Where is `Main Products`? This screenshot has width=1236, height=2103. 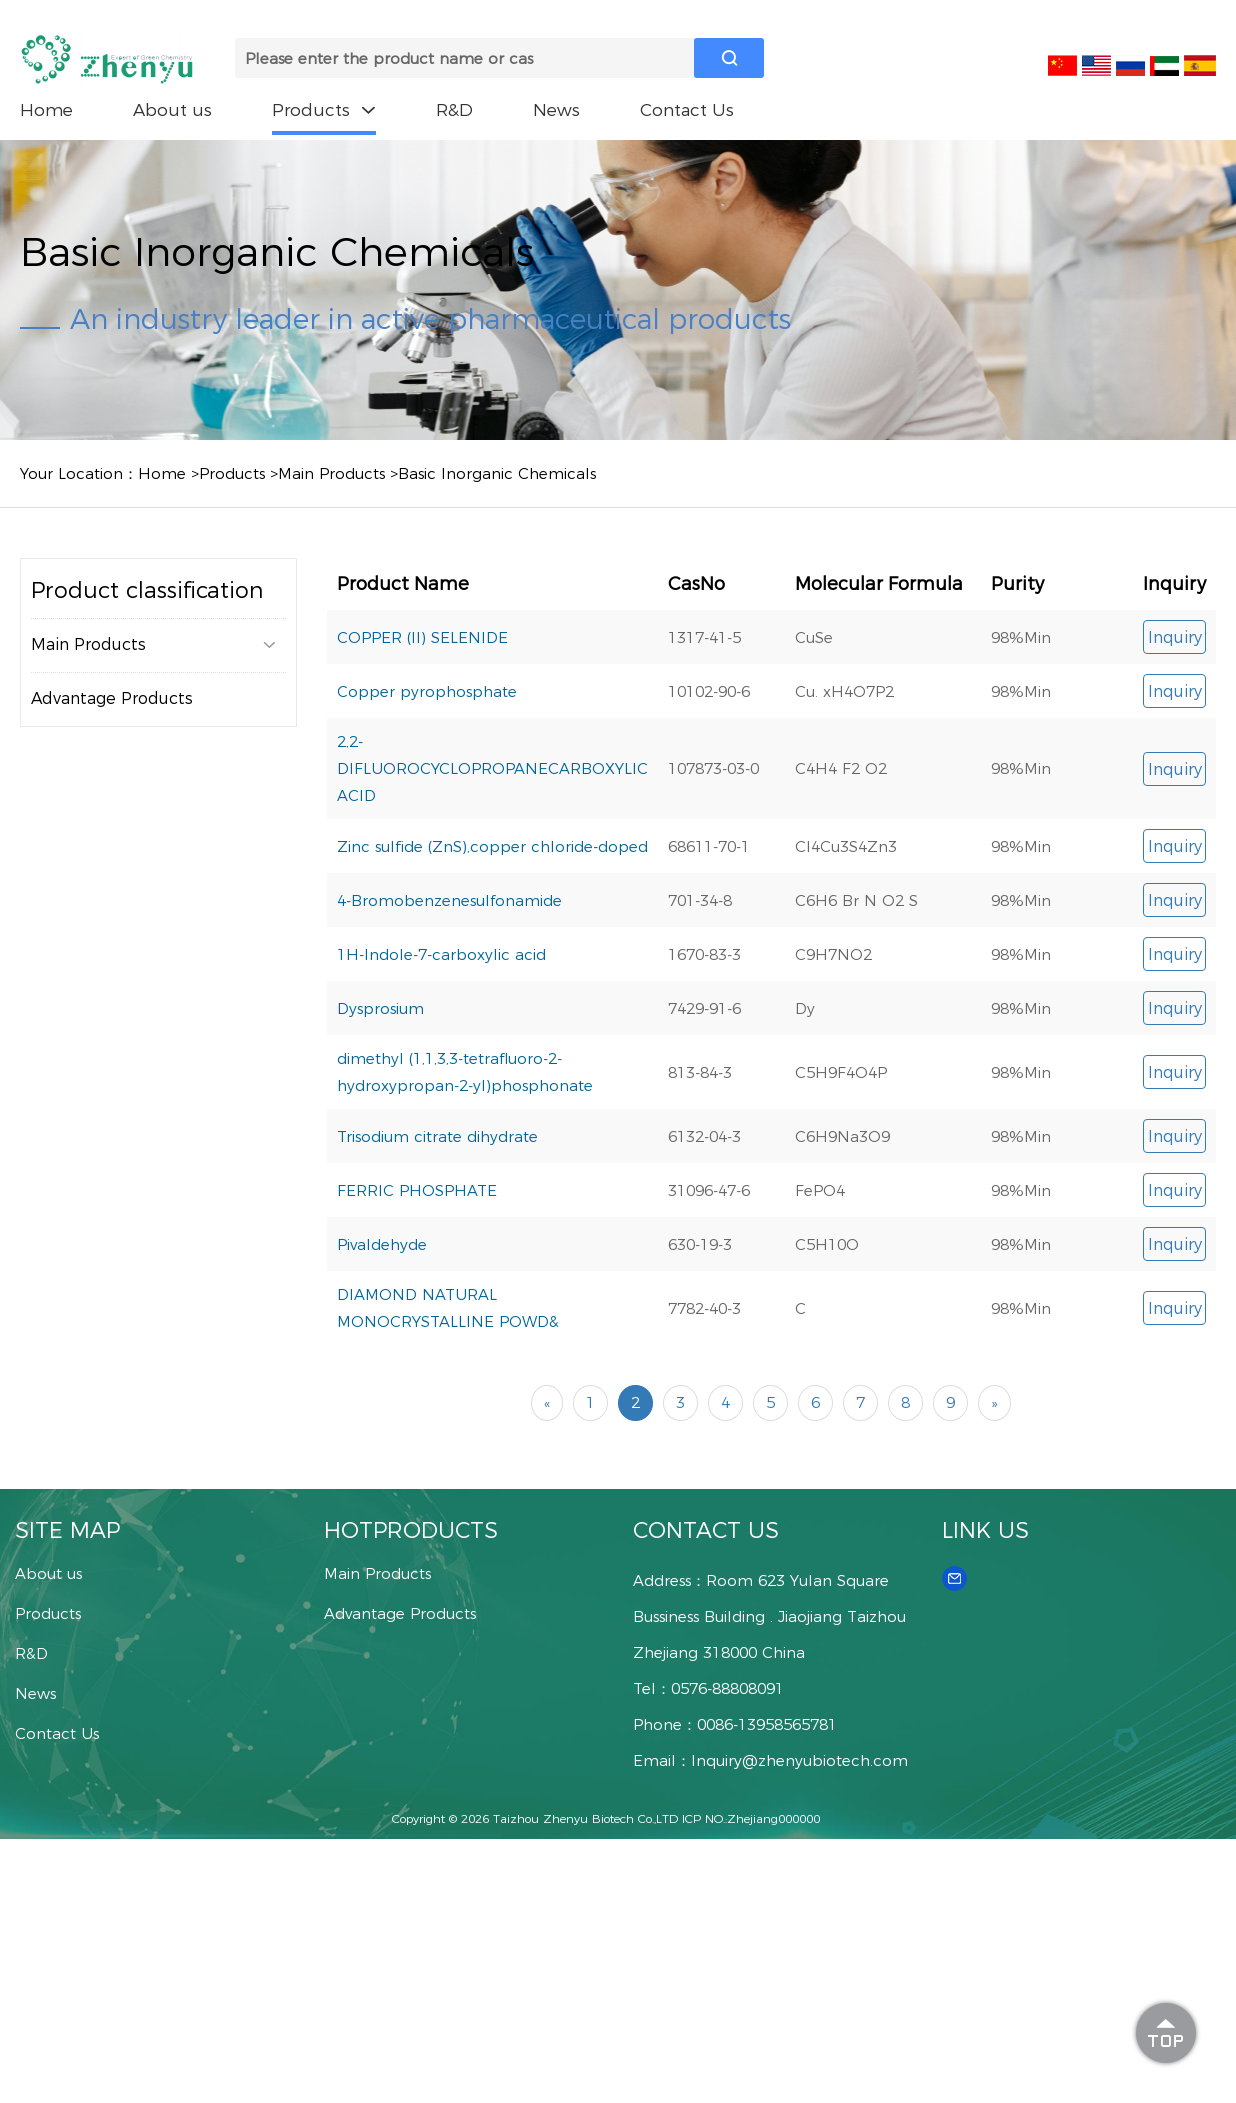 Main Products is located at coordinates (331, 473).